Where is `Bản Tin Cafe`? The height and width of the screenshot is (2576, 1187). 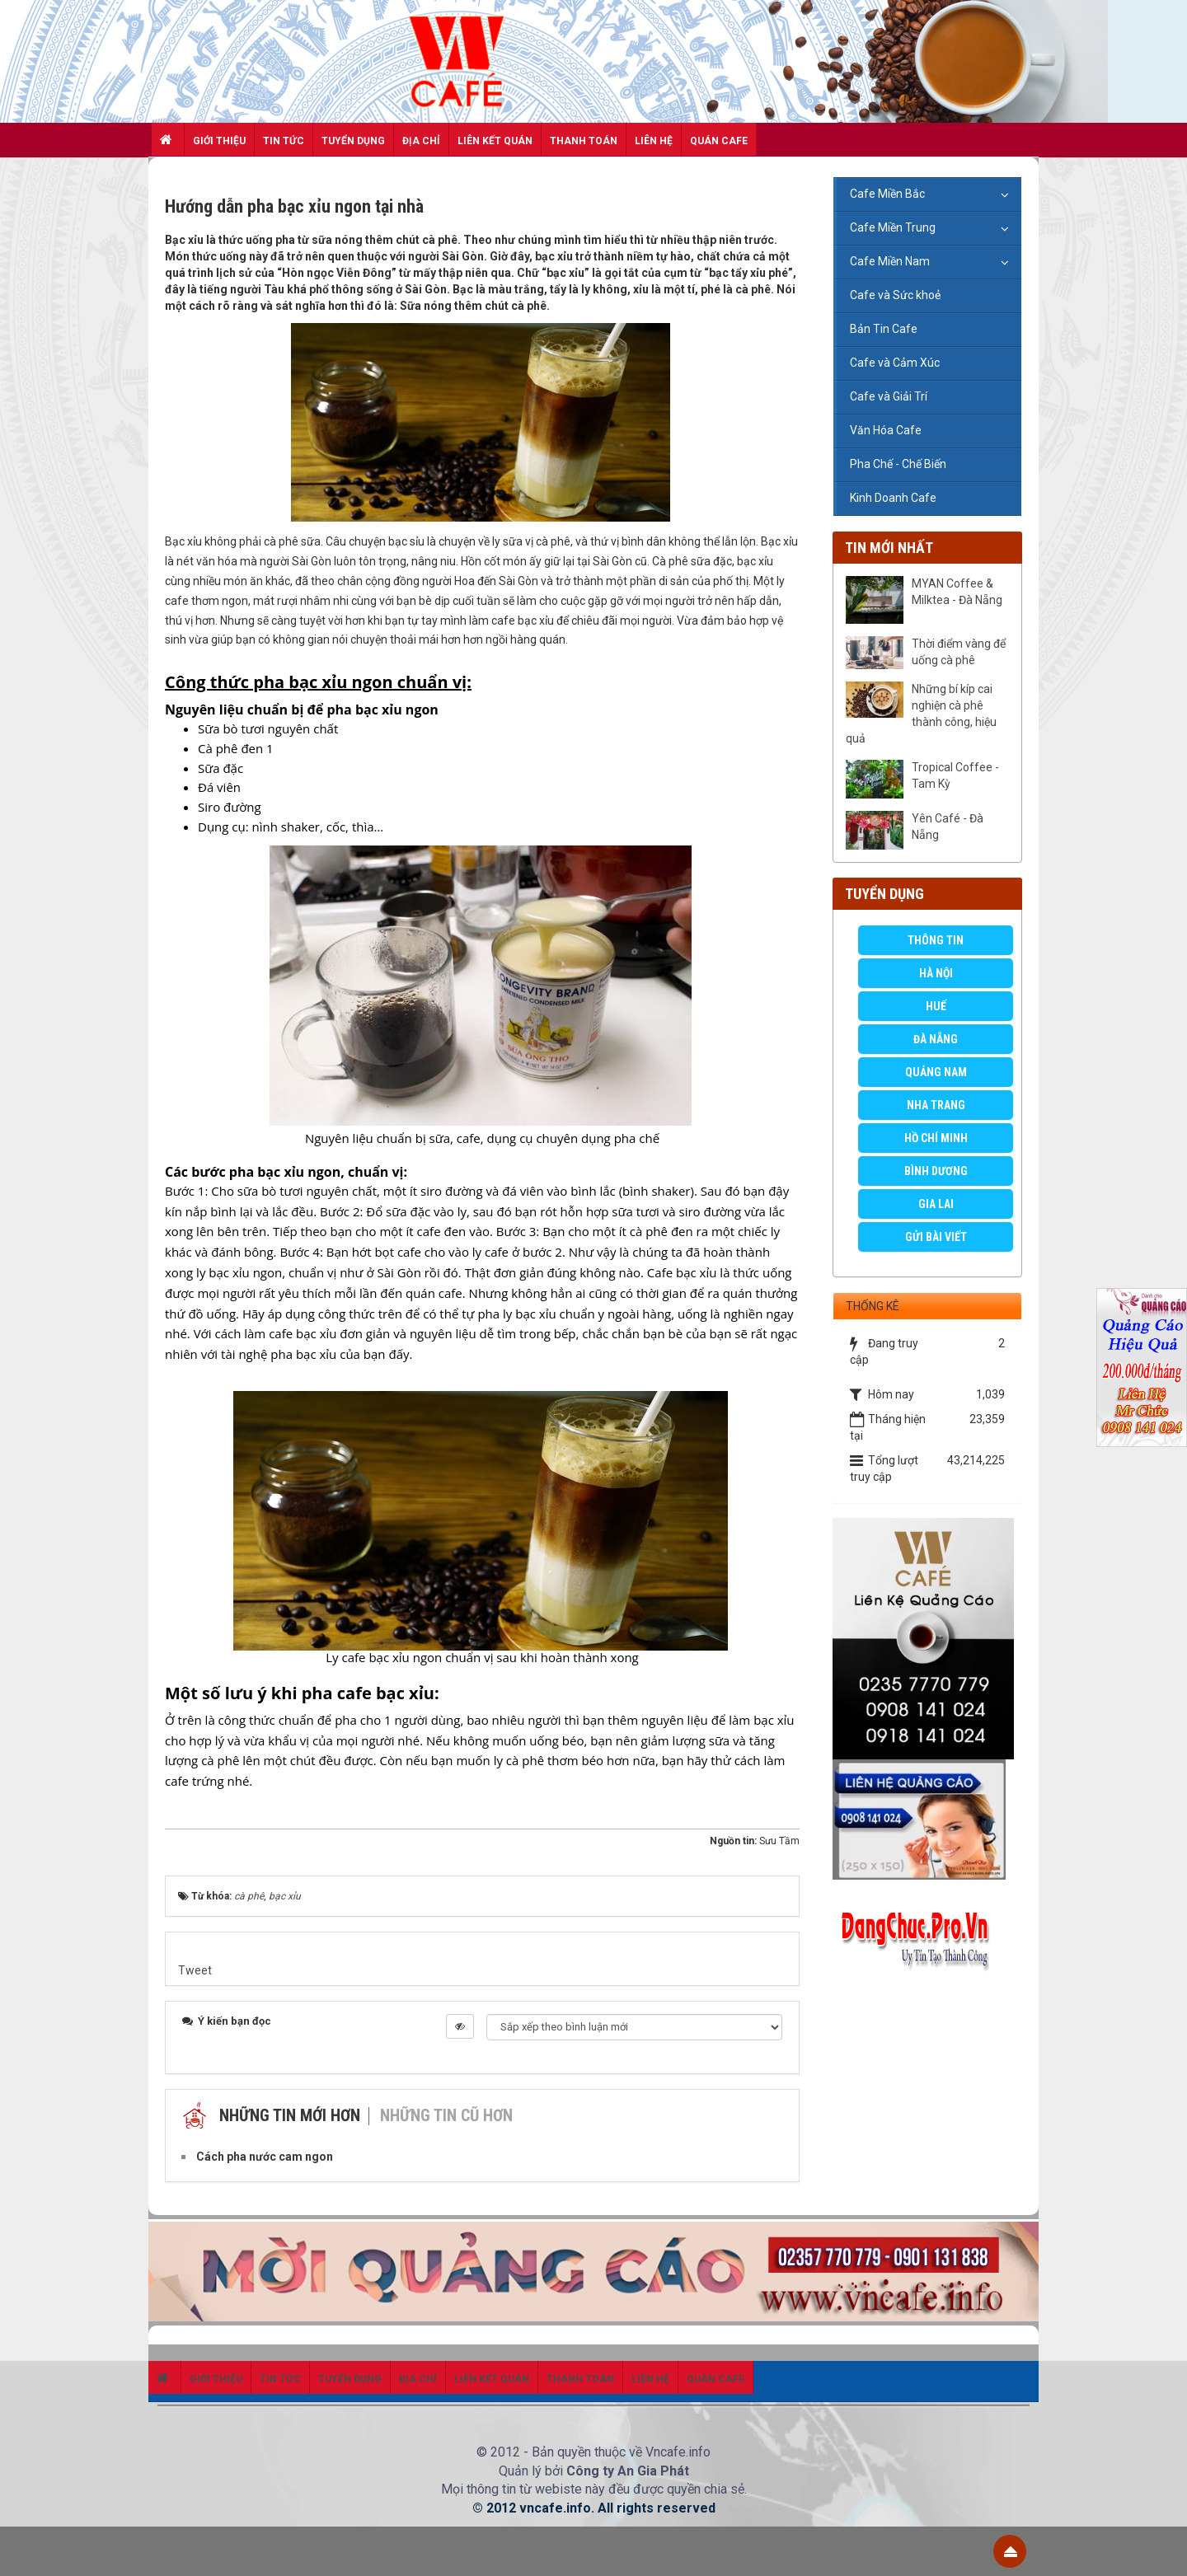
Bản Tin Cafe is located at coordinates (883, 328).